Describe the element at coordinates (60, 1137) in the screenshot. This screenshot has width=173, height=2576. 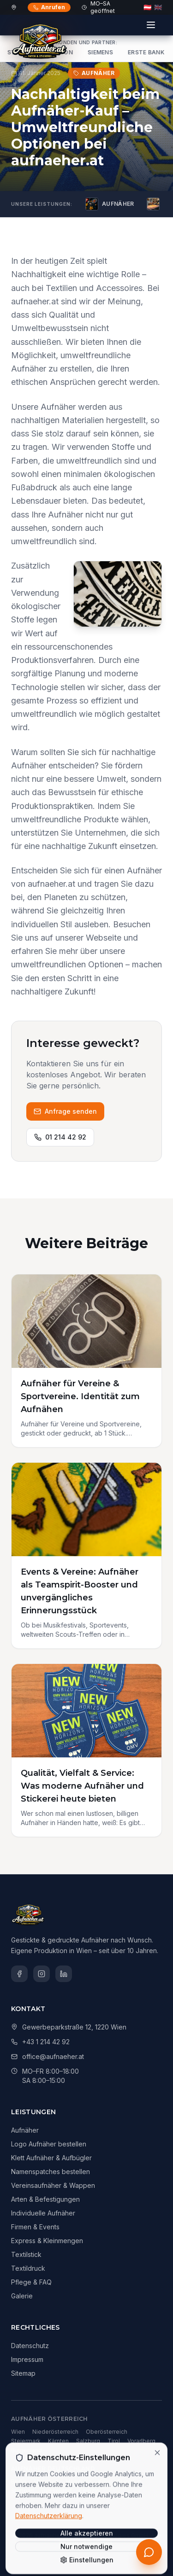
I see `01 214 42 92` at that location.